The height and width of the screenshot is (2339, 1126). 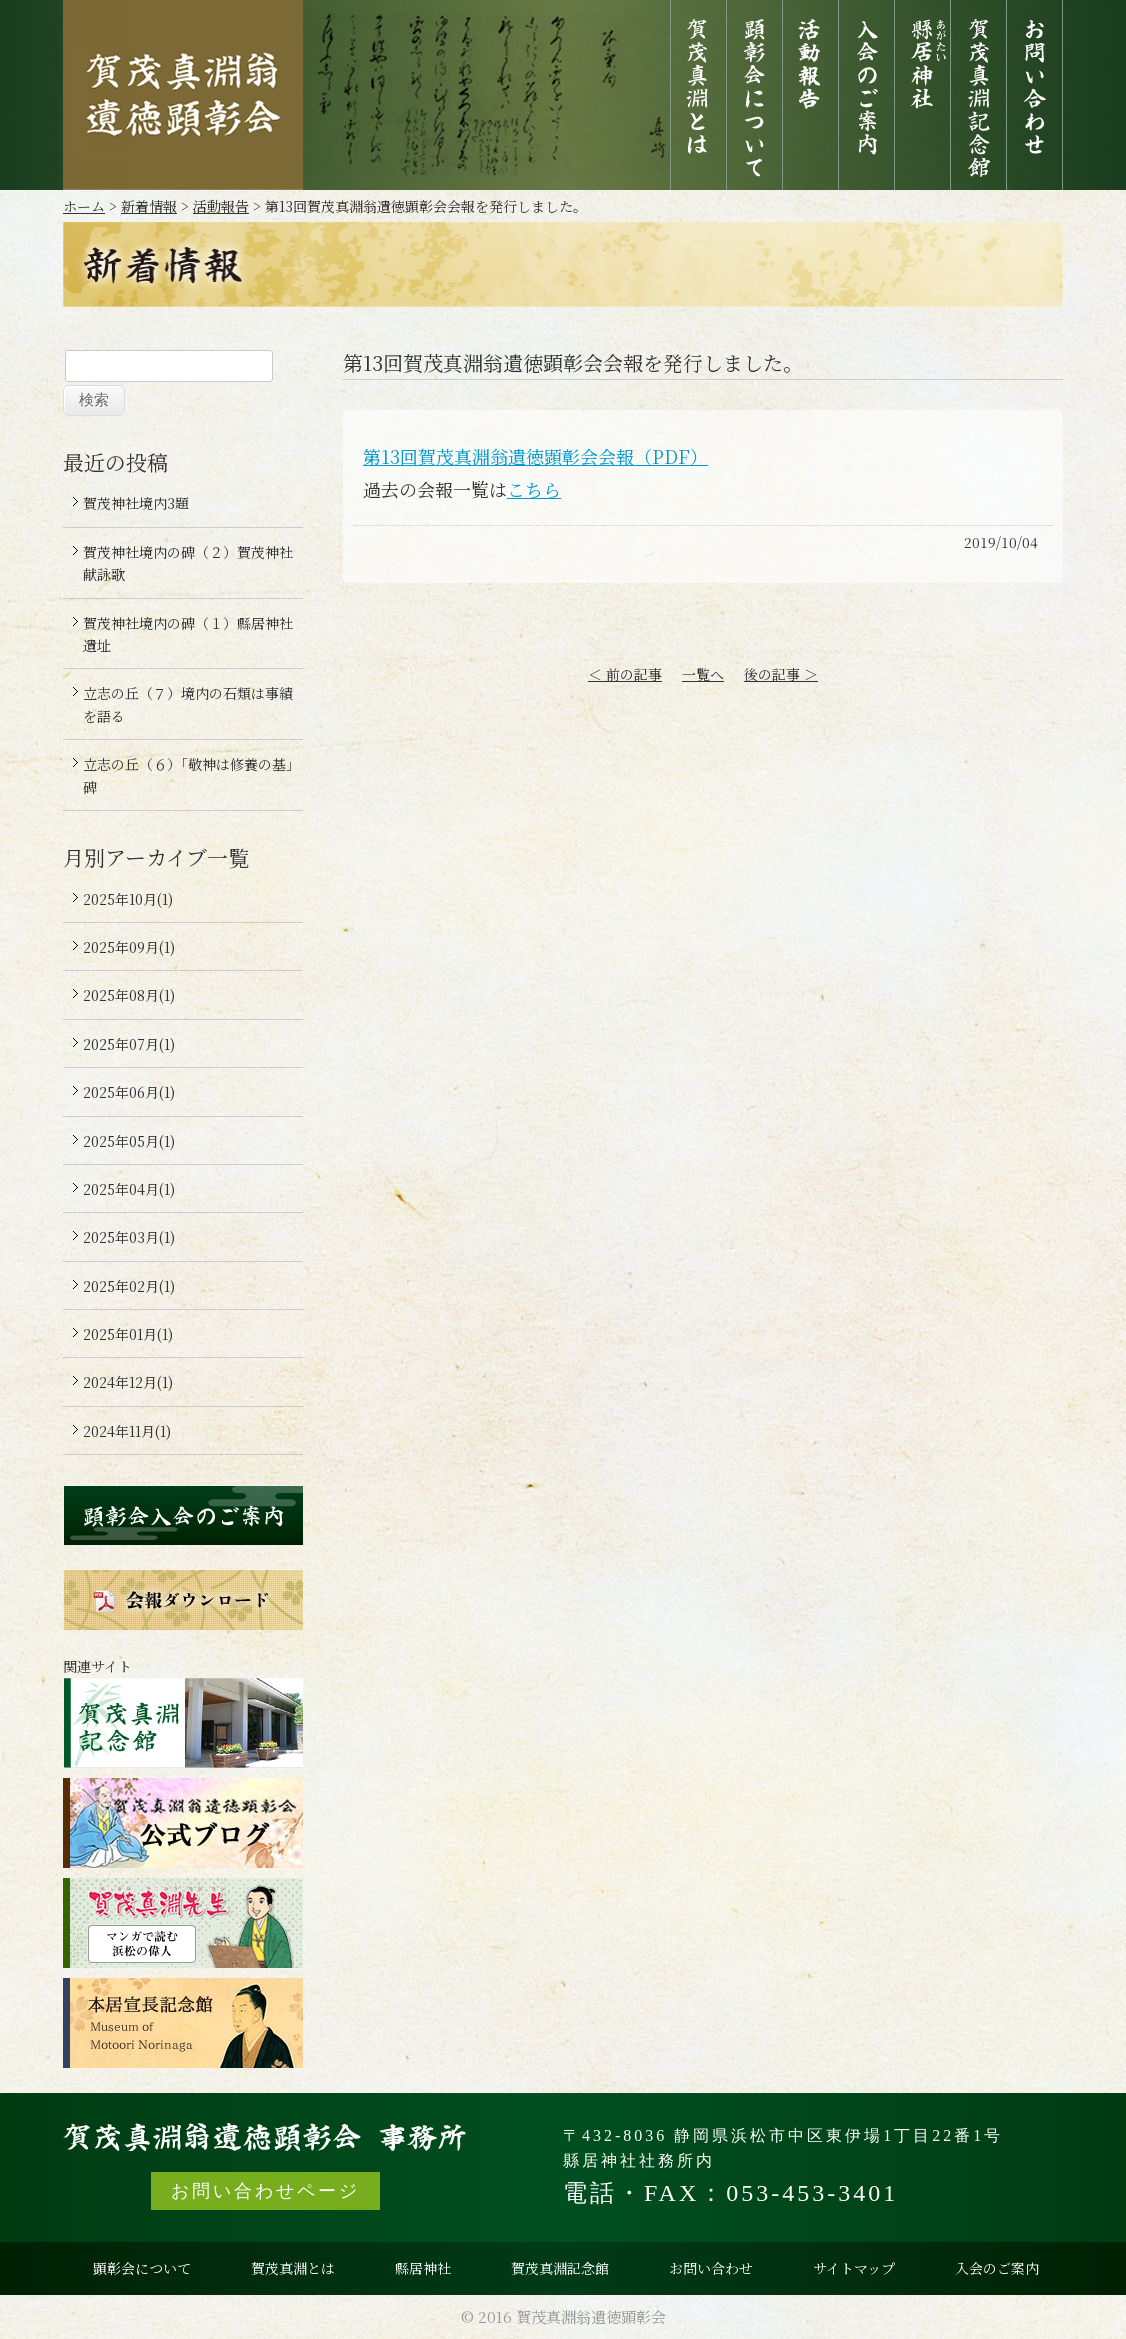 I want to click on 立志の丘（６）「敬神は修養の基」碑, so click(x=188, y=775).